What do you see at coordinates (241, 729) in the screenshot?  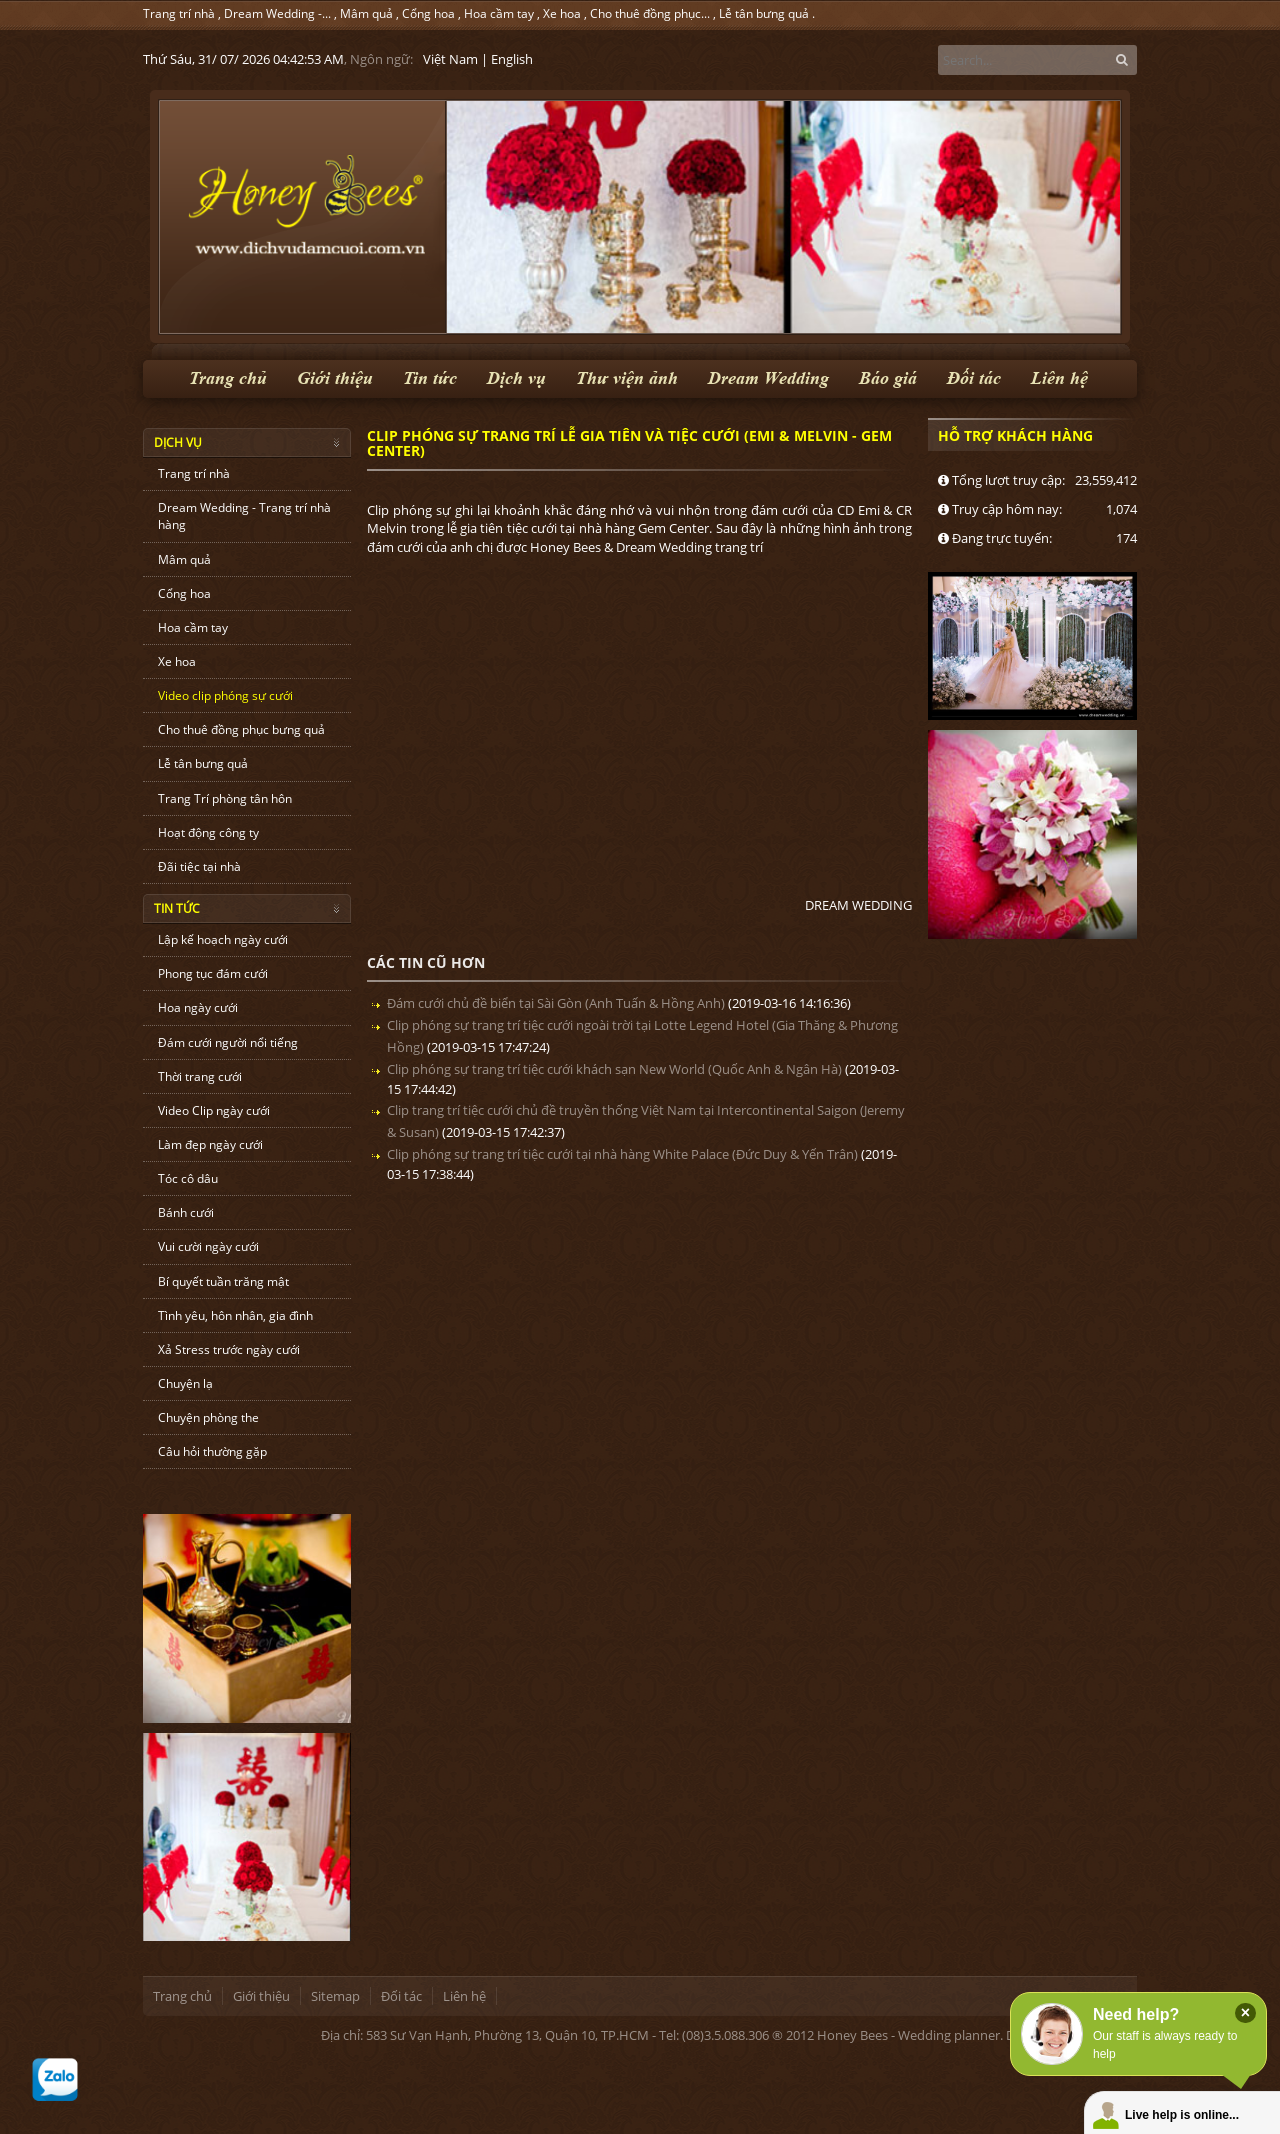 I see `Cho thuê đồng phục bưng quả` at bounding box center [241, 729].